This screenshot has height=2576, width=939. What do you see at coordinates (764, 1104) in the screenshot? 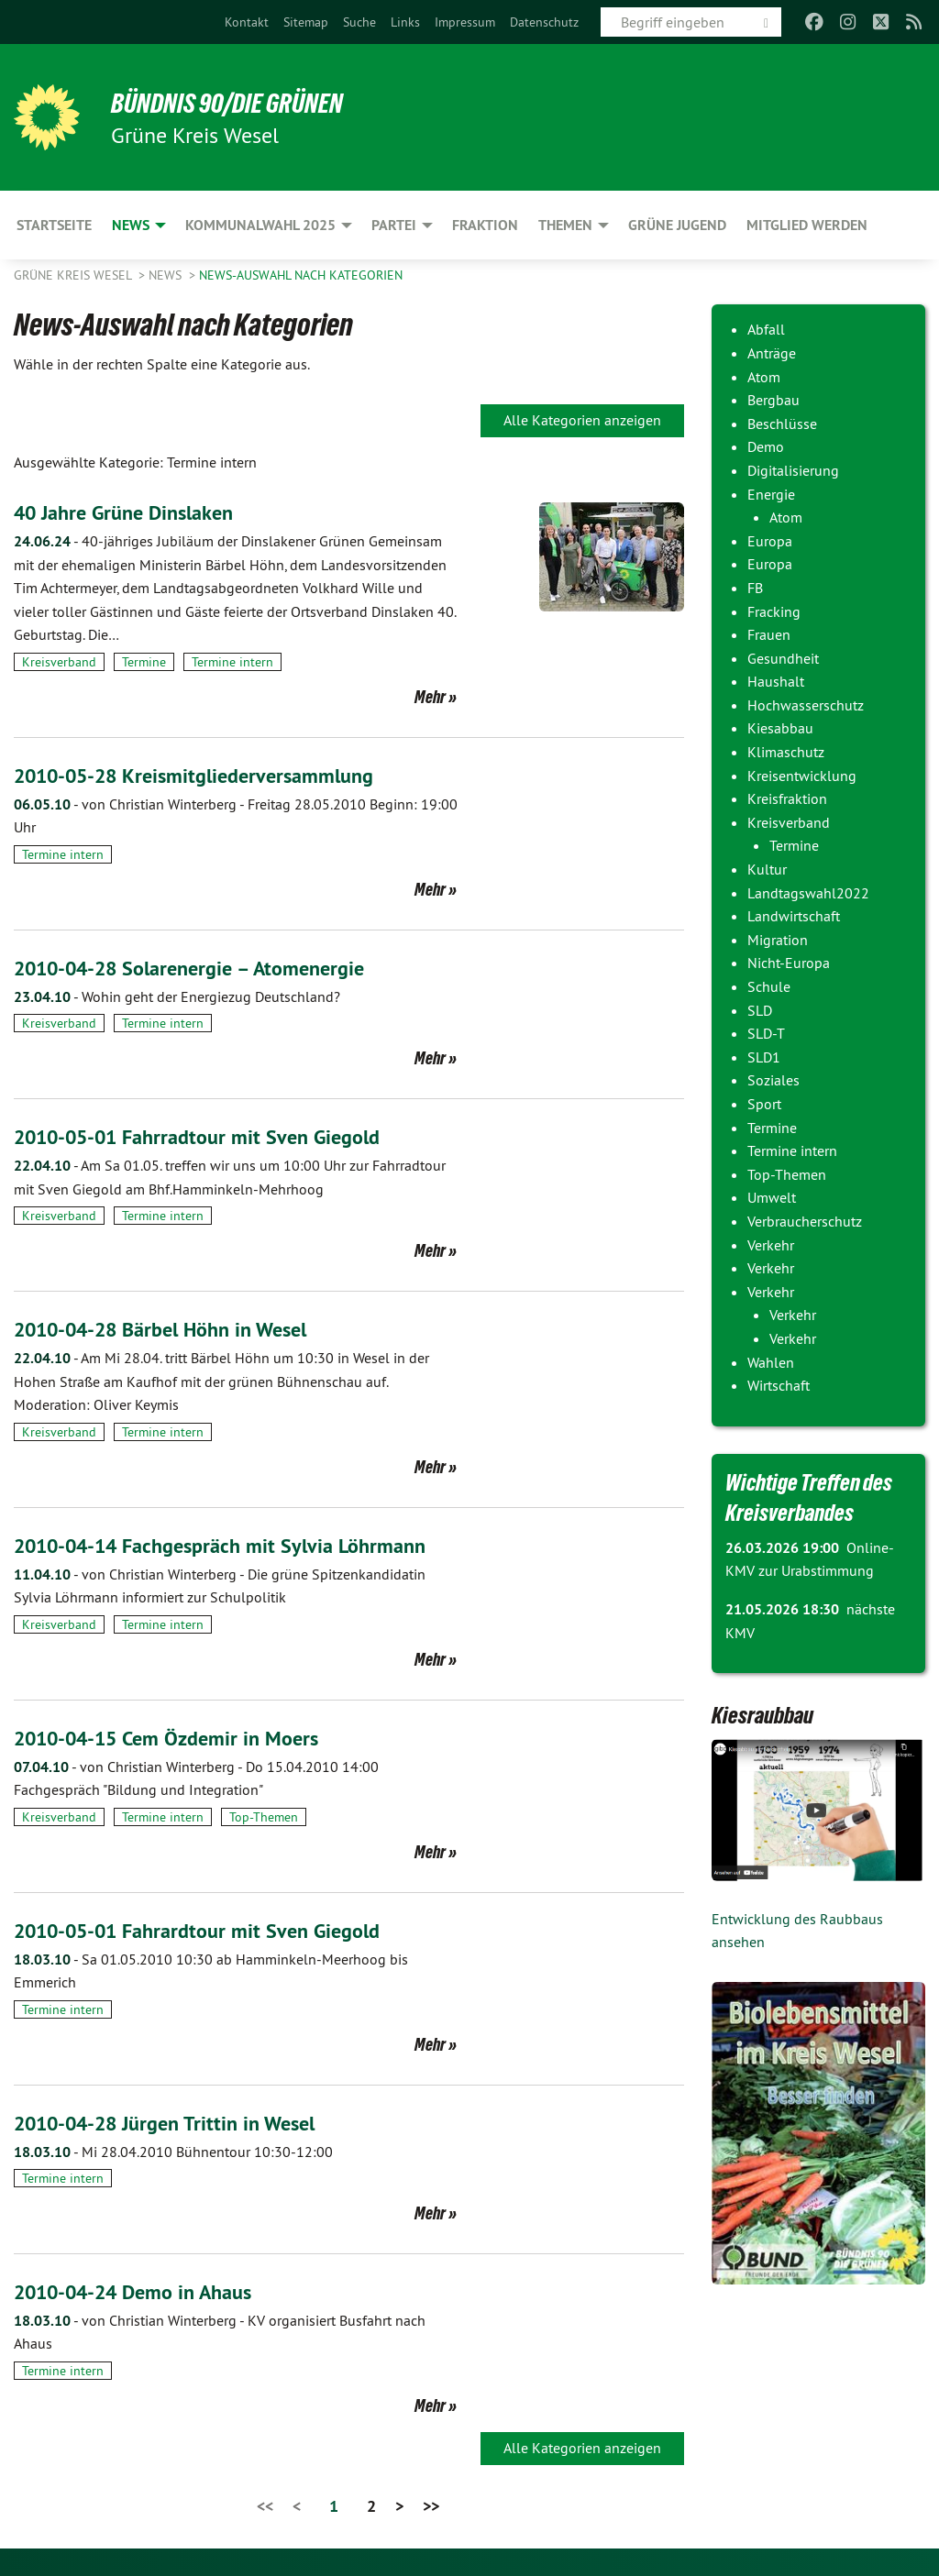
I see `Sport` at bounding box center [764, 1104].